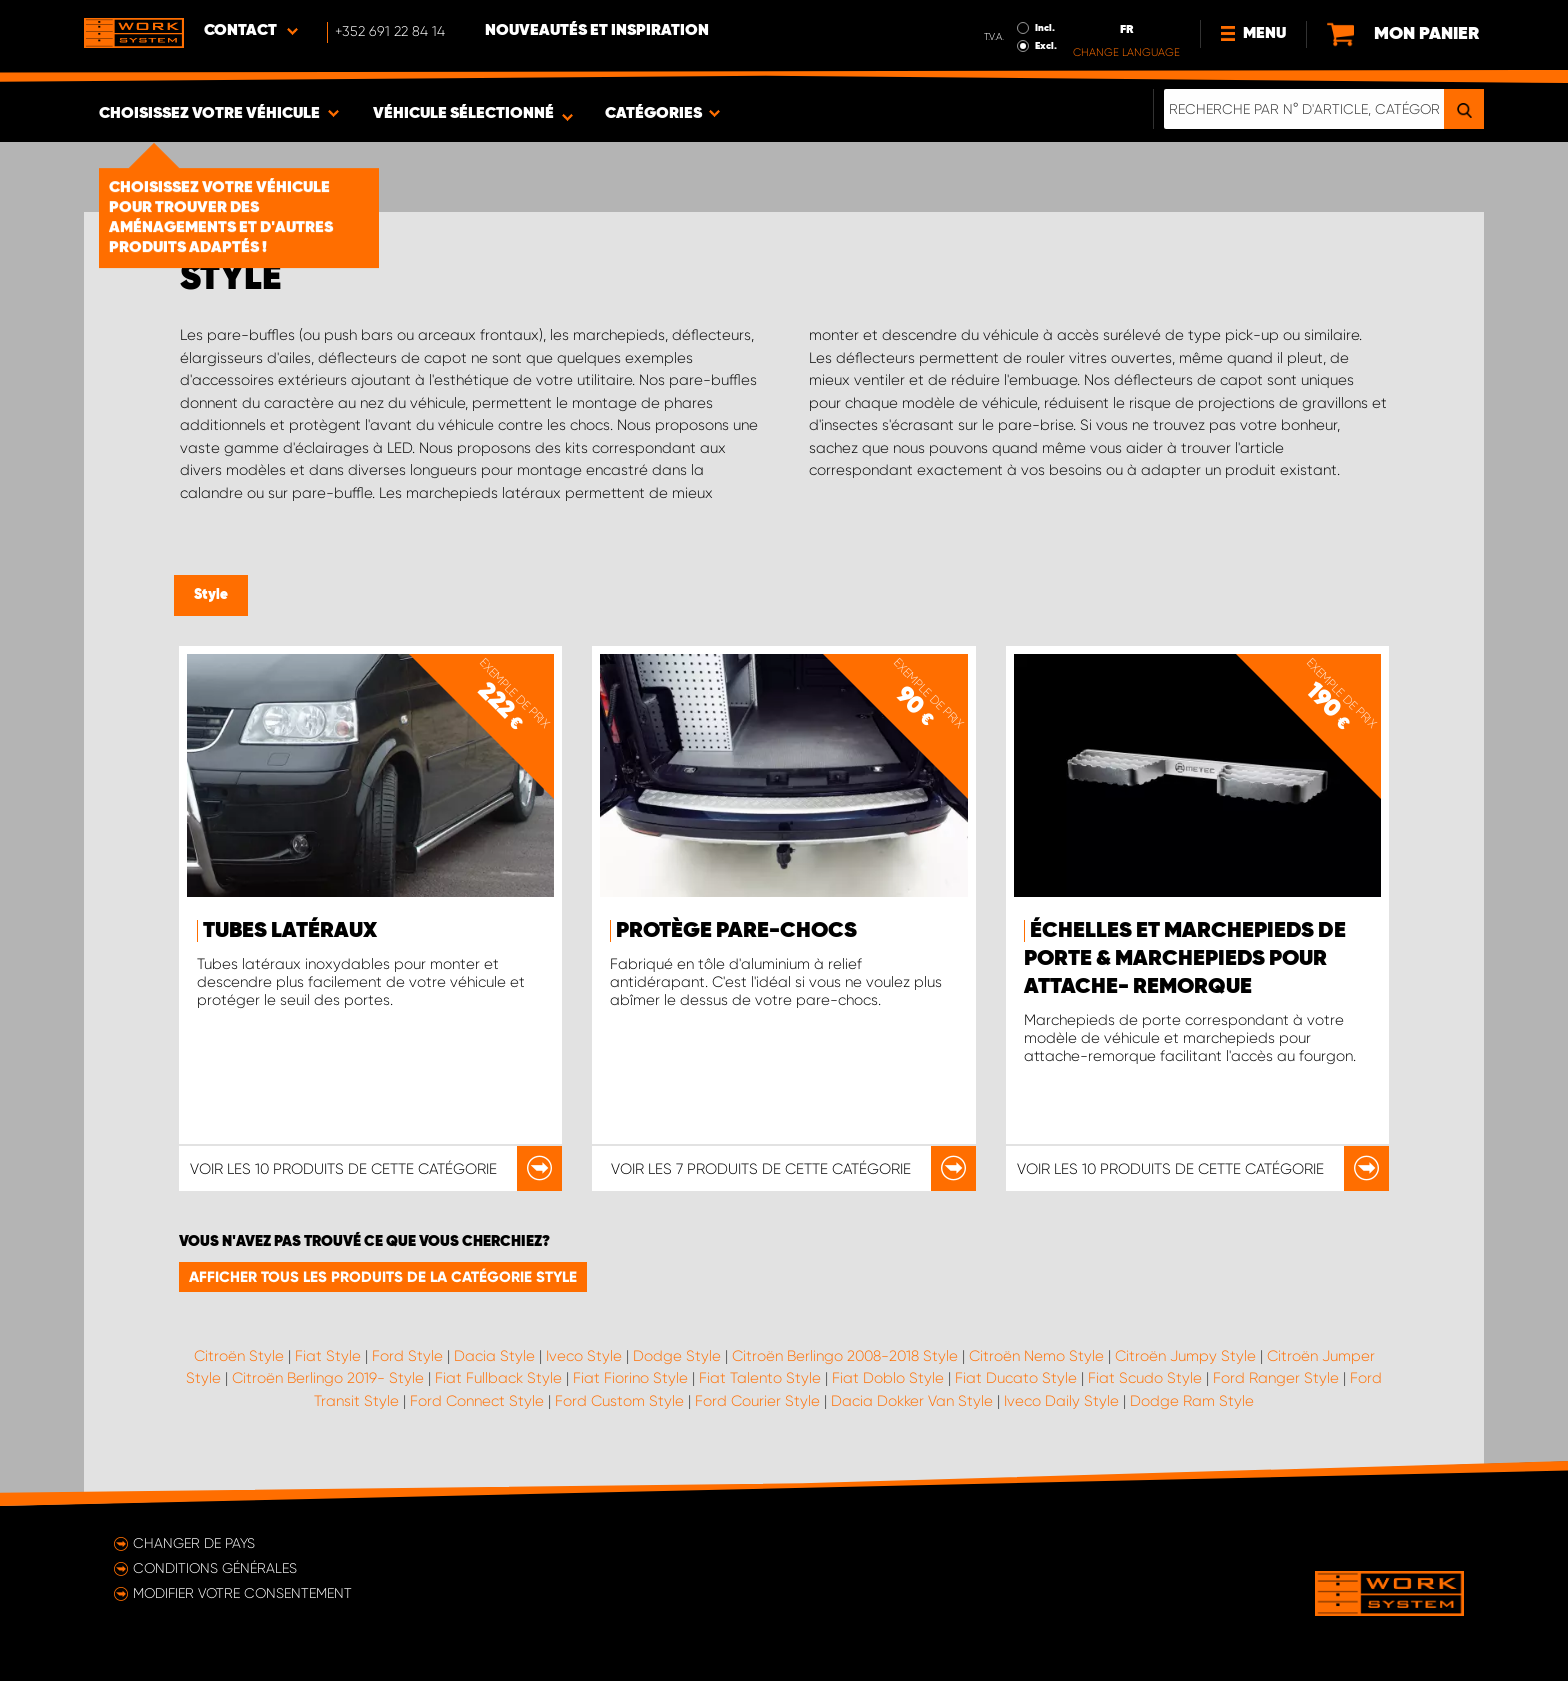 The width and height of the screenshot is (1568, 1681). Describe the element at coordinates (888, 1378) in the screenshot. I see `Fiat Doblo Style` at that location.